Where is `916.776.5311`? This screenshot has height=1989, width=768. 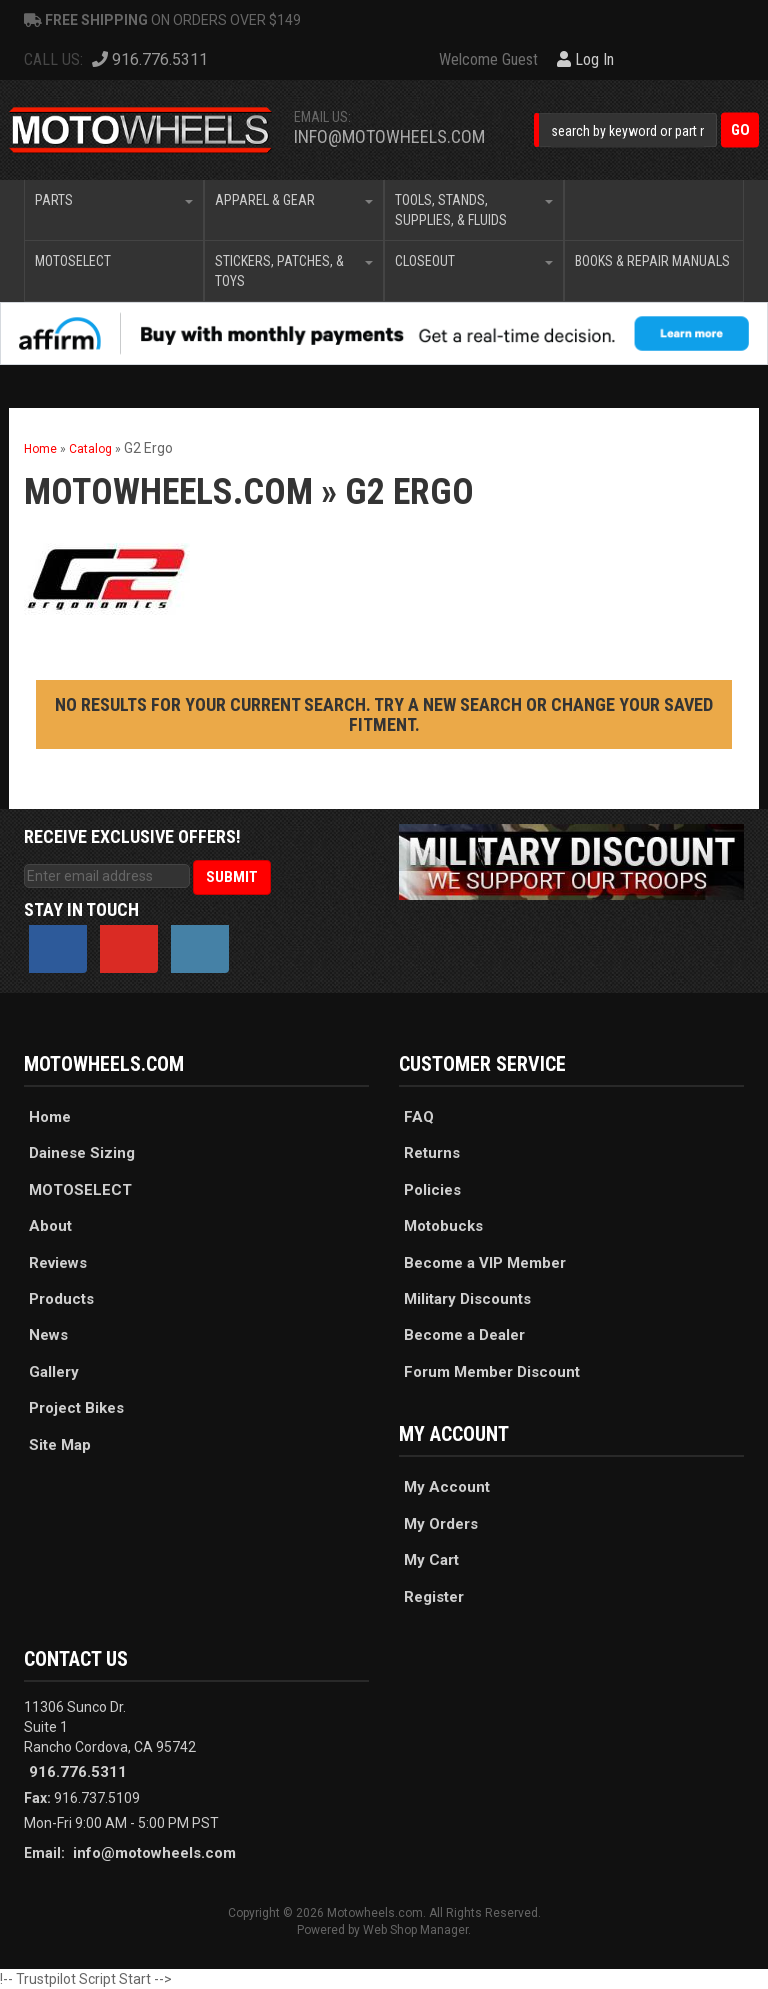 916.776.5311 is located at coordinates (78, 1772).